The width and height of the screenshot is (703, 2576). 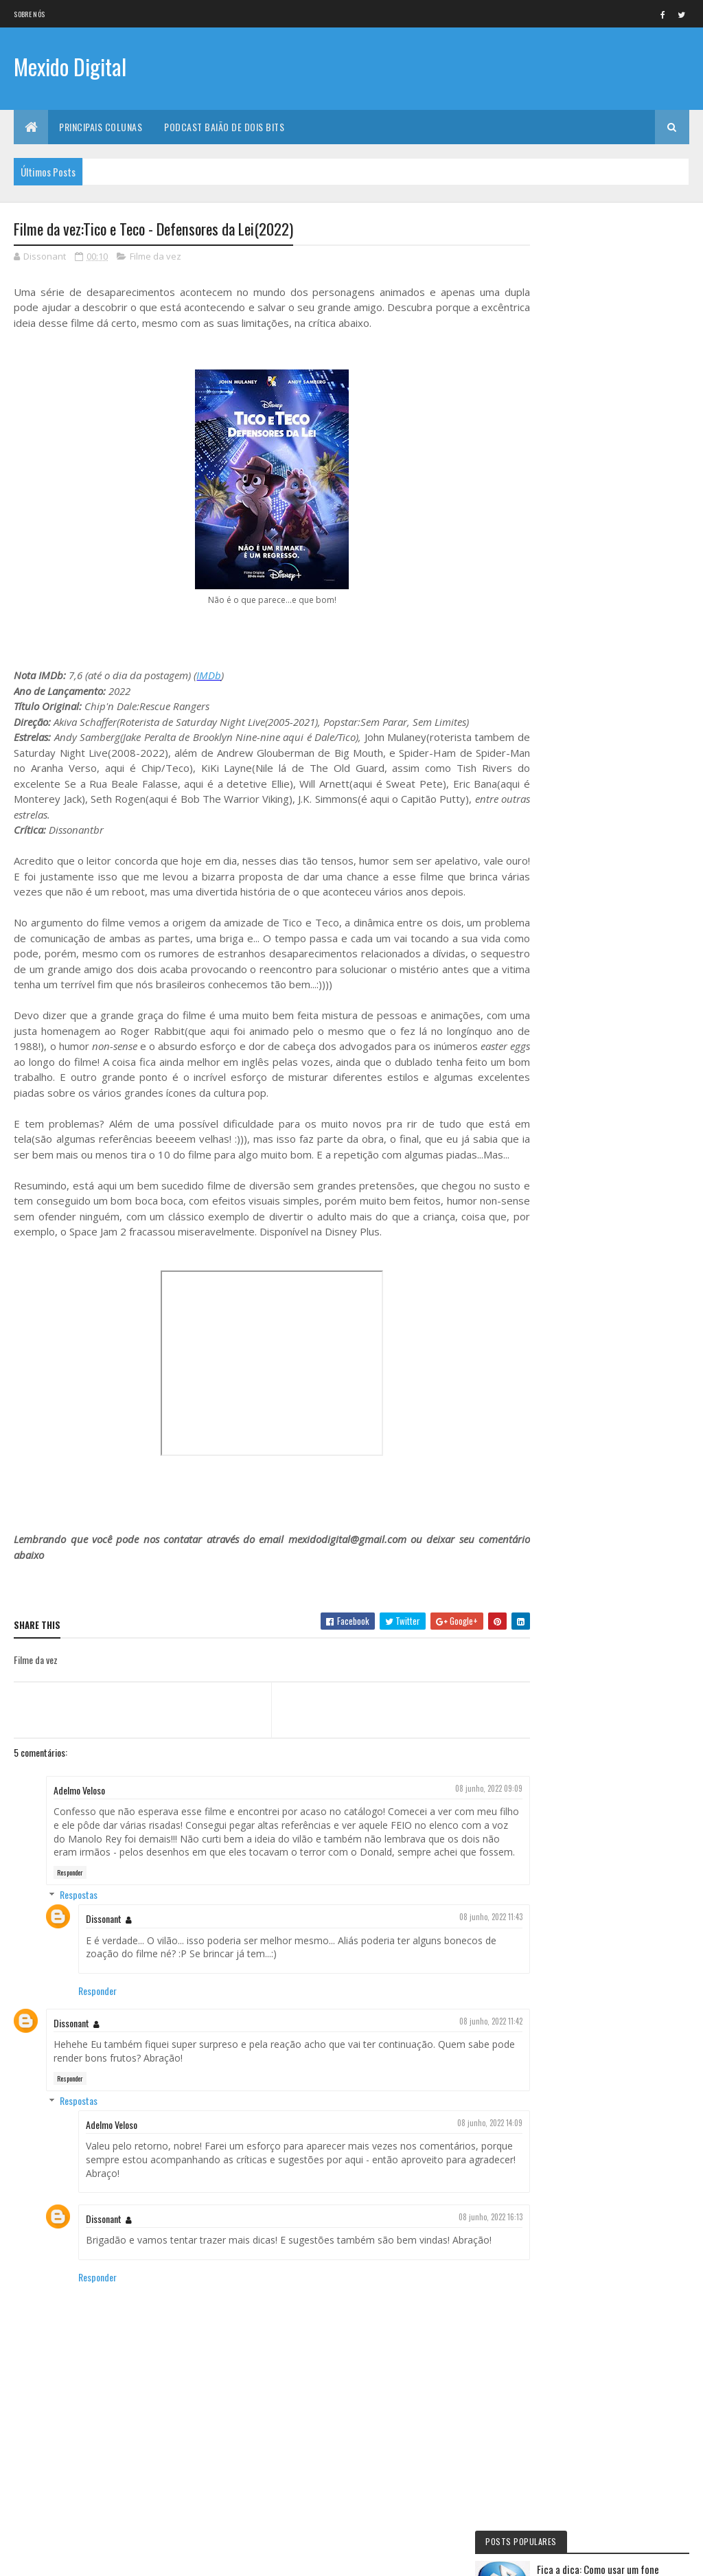 What do you see at coordinates (579, 902) in the screenshot?
I see `Primeiras Impressões` at bounding box center [579, 902].